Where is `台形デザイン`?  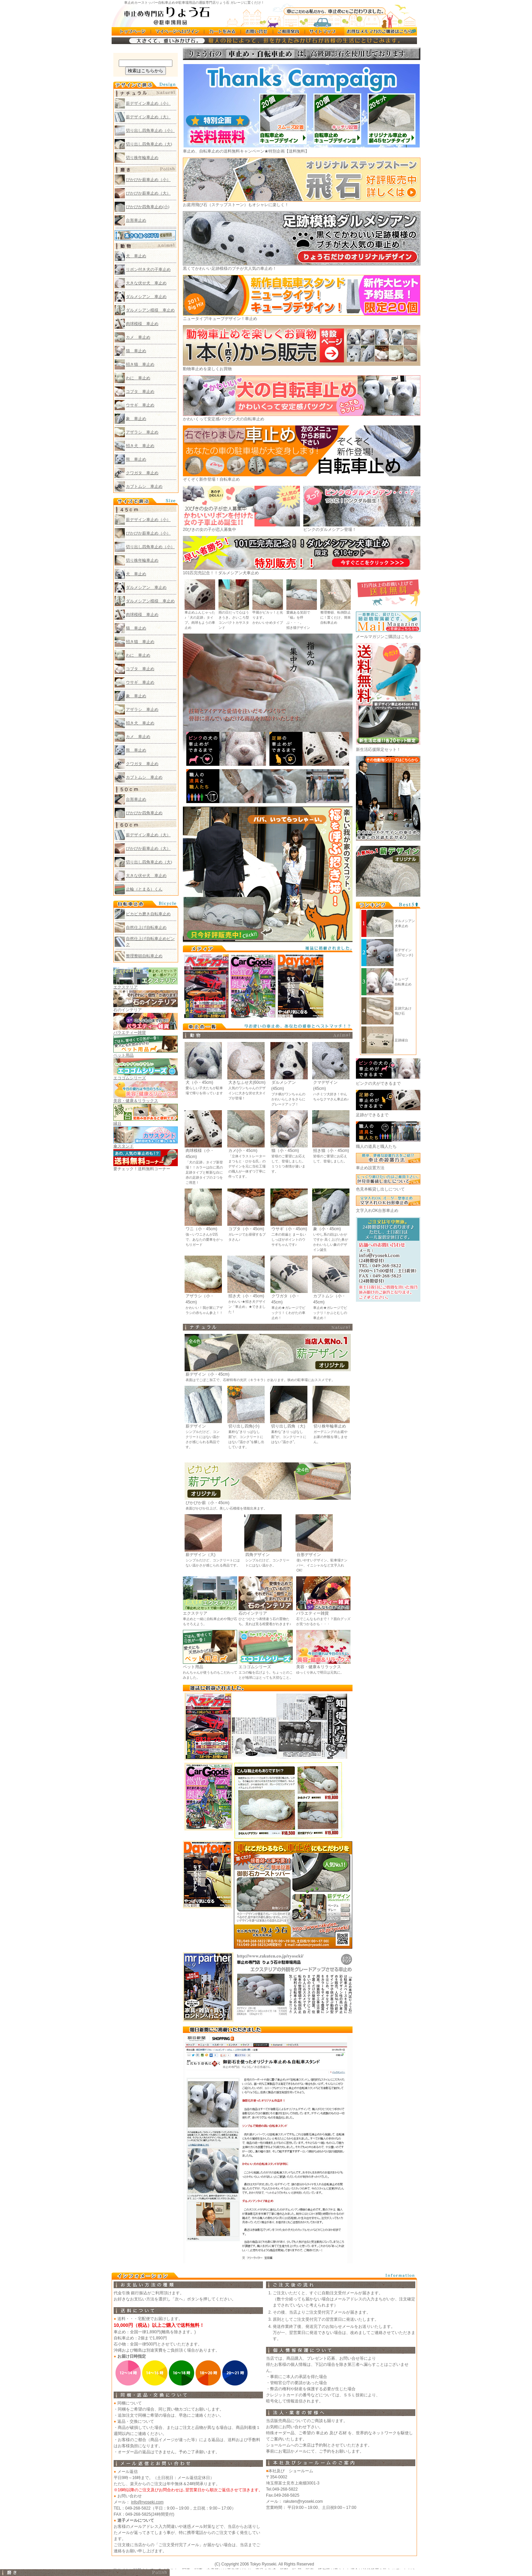
台形デザイン is located at coordinates (309, 1554).